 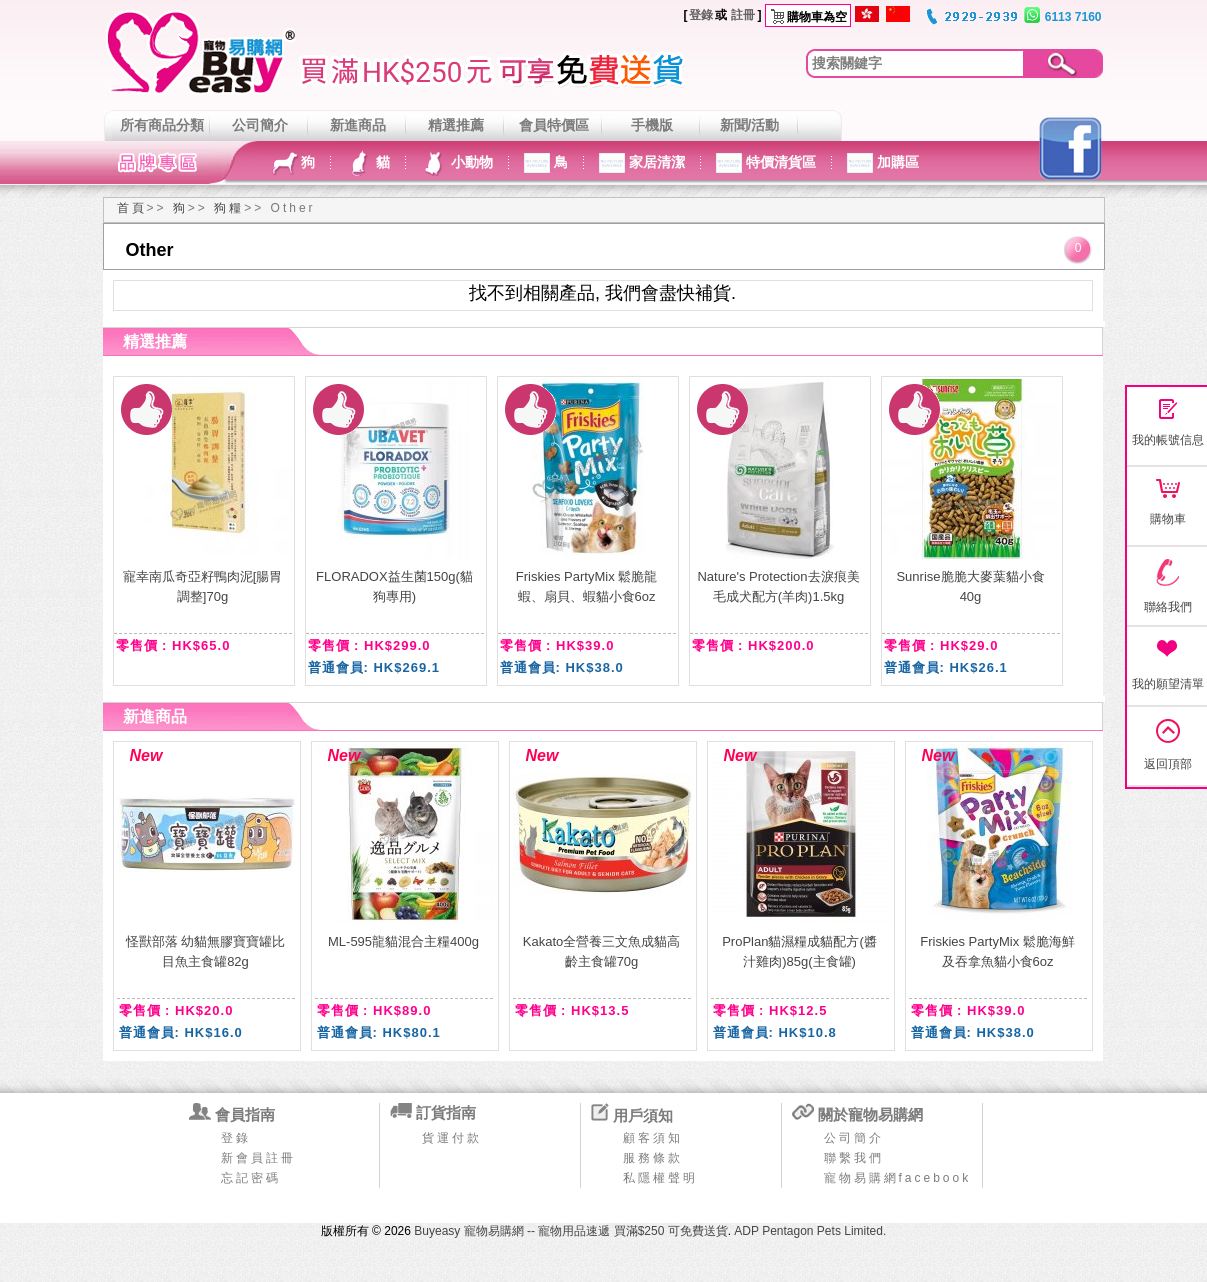 What do you see at coordinates (358, 125) in the screenshot?
I see `新進商品` at bounding box center [358, 125].